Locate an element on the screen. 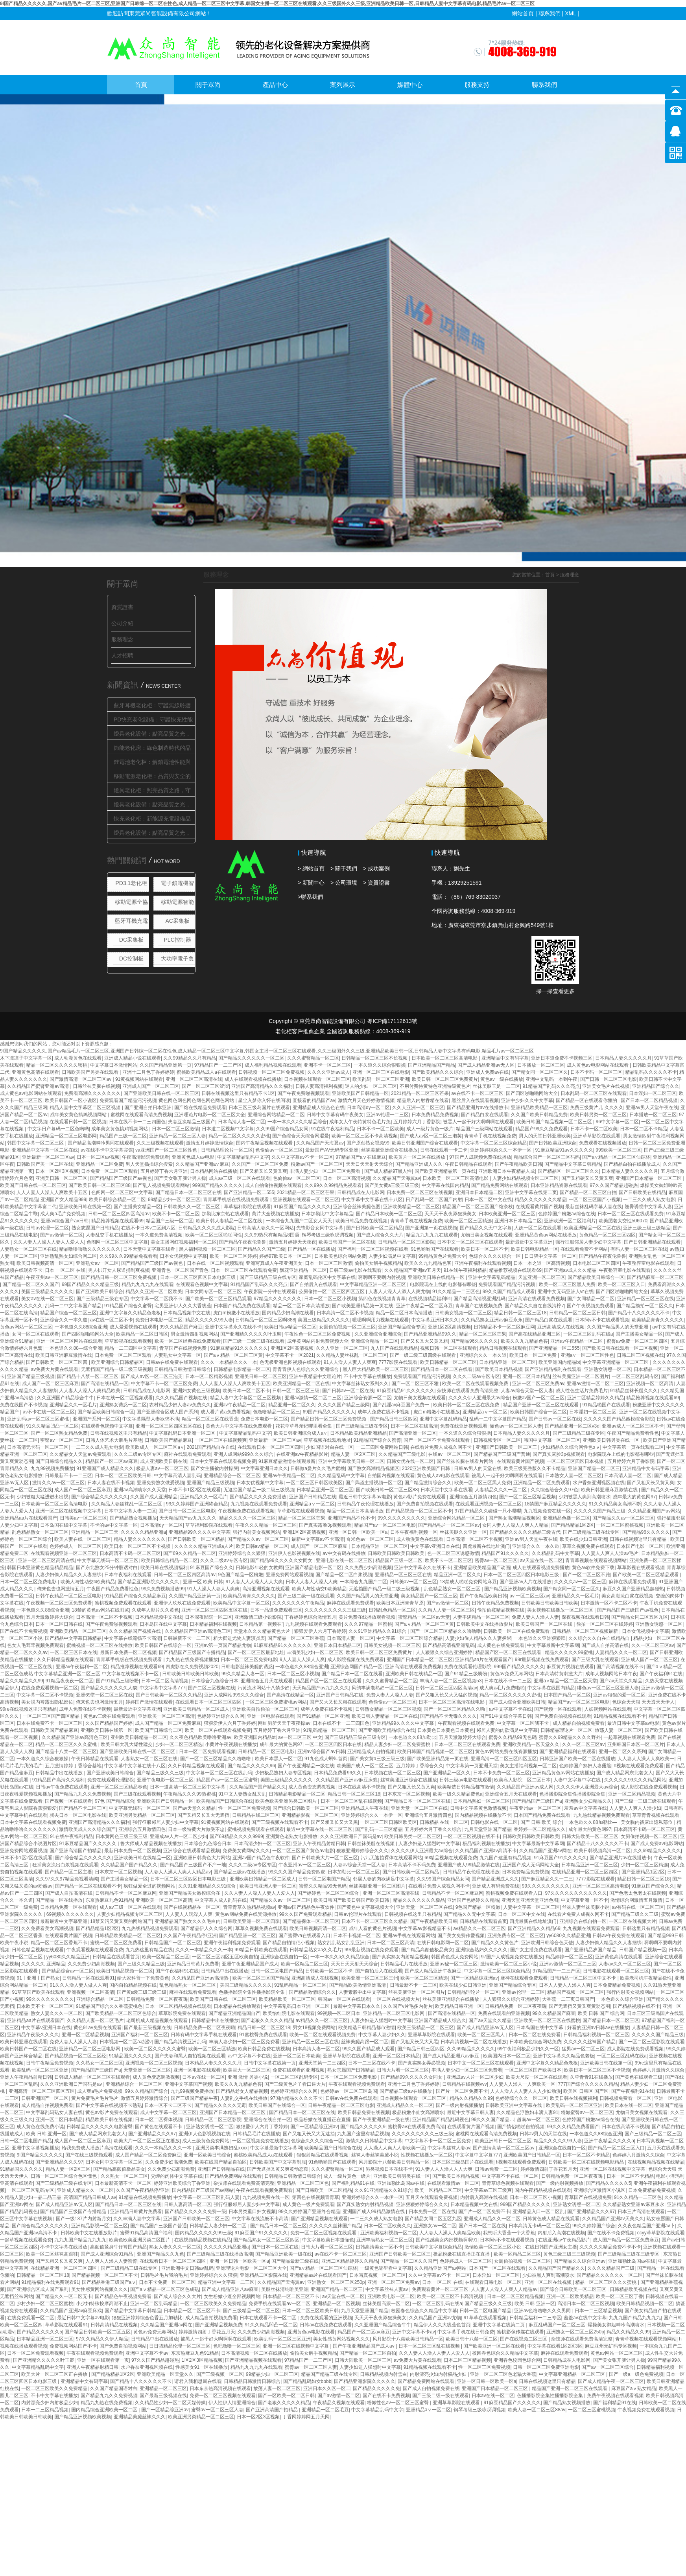  色偷偷av一区二区三区 is located at coordinates (279, 1150).